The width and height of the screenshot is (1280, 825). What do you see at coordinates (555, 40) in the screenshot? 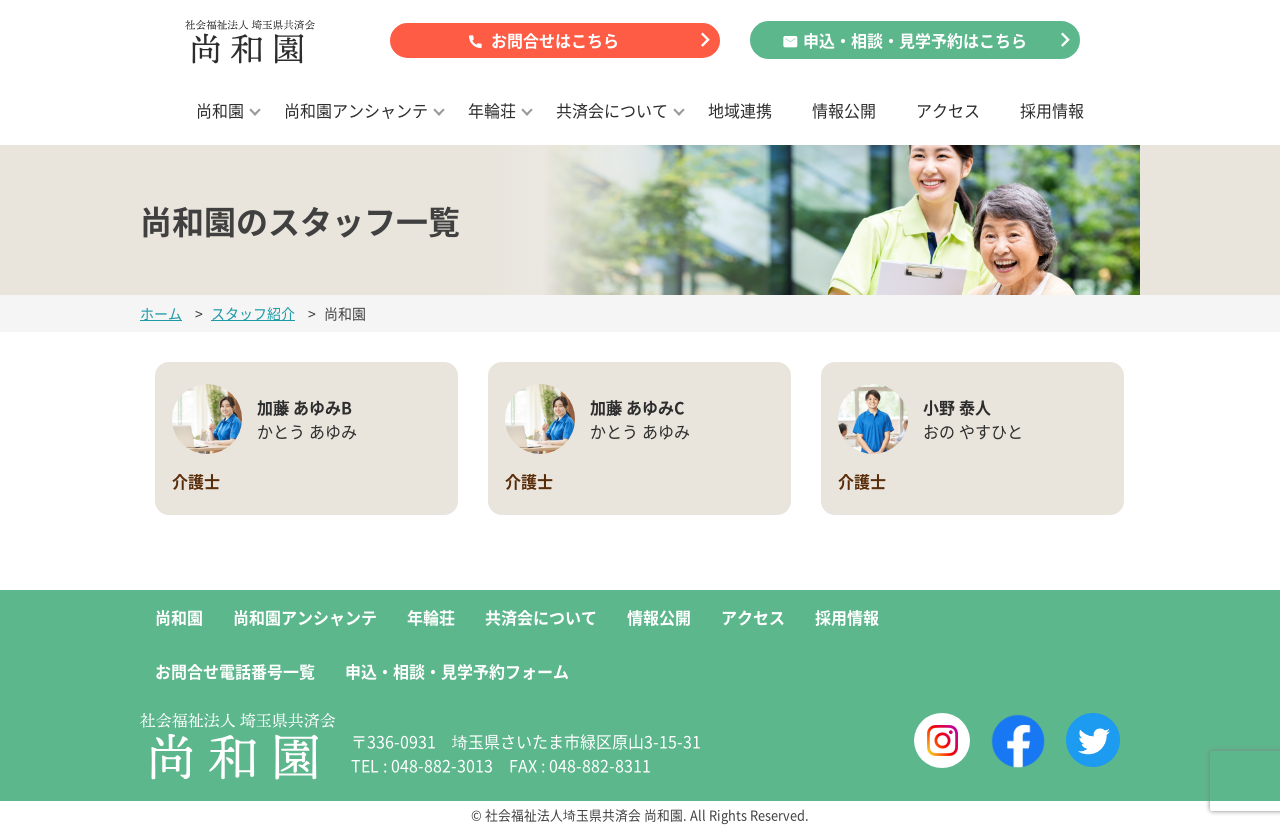
I see `お問合せはこちら` at bounding box center [555, 40].